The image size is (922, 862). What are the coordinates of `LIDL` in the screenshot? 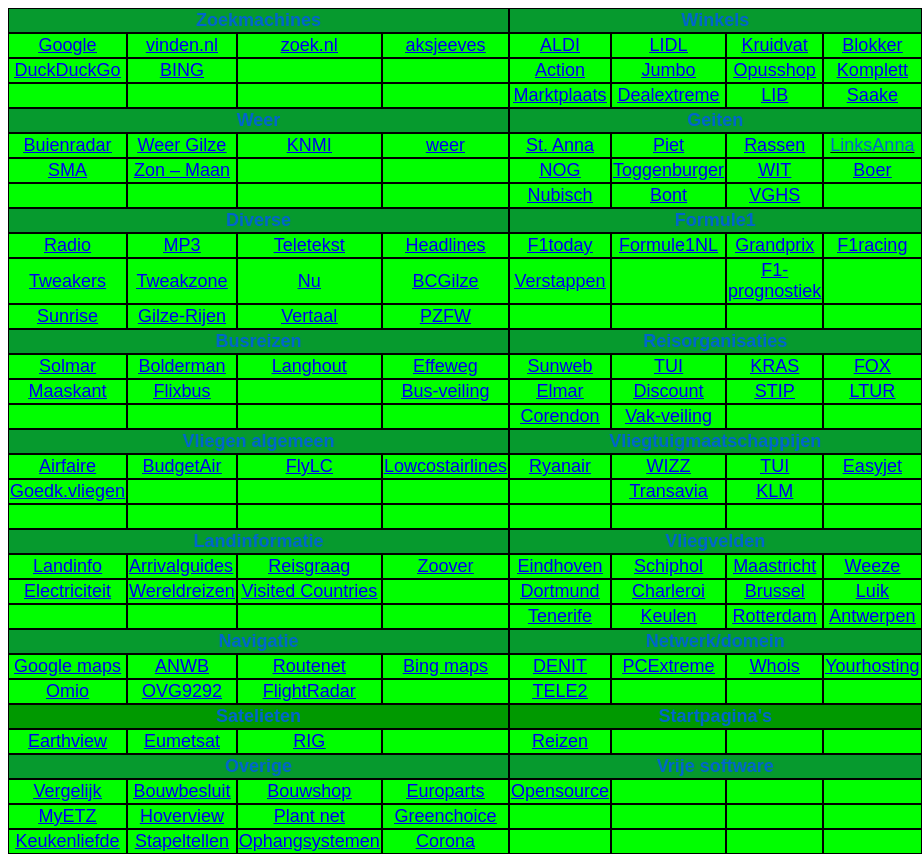 It's located at (669, 45).